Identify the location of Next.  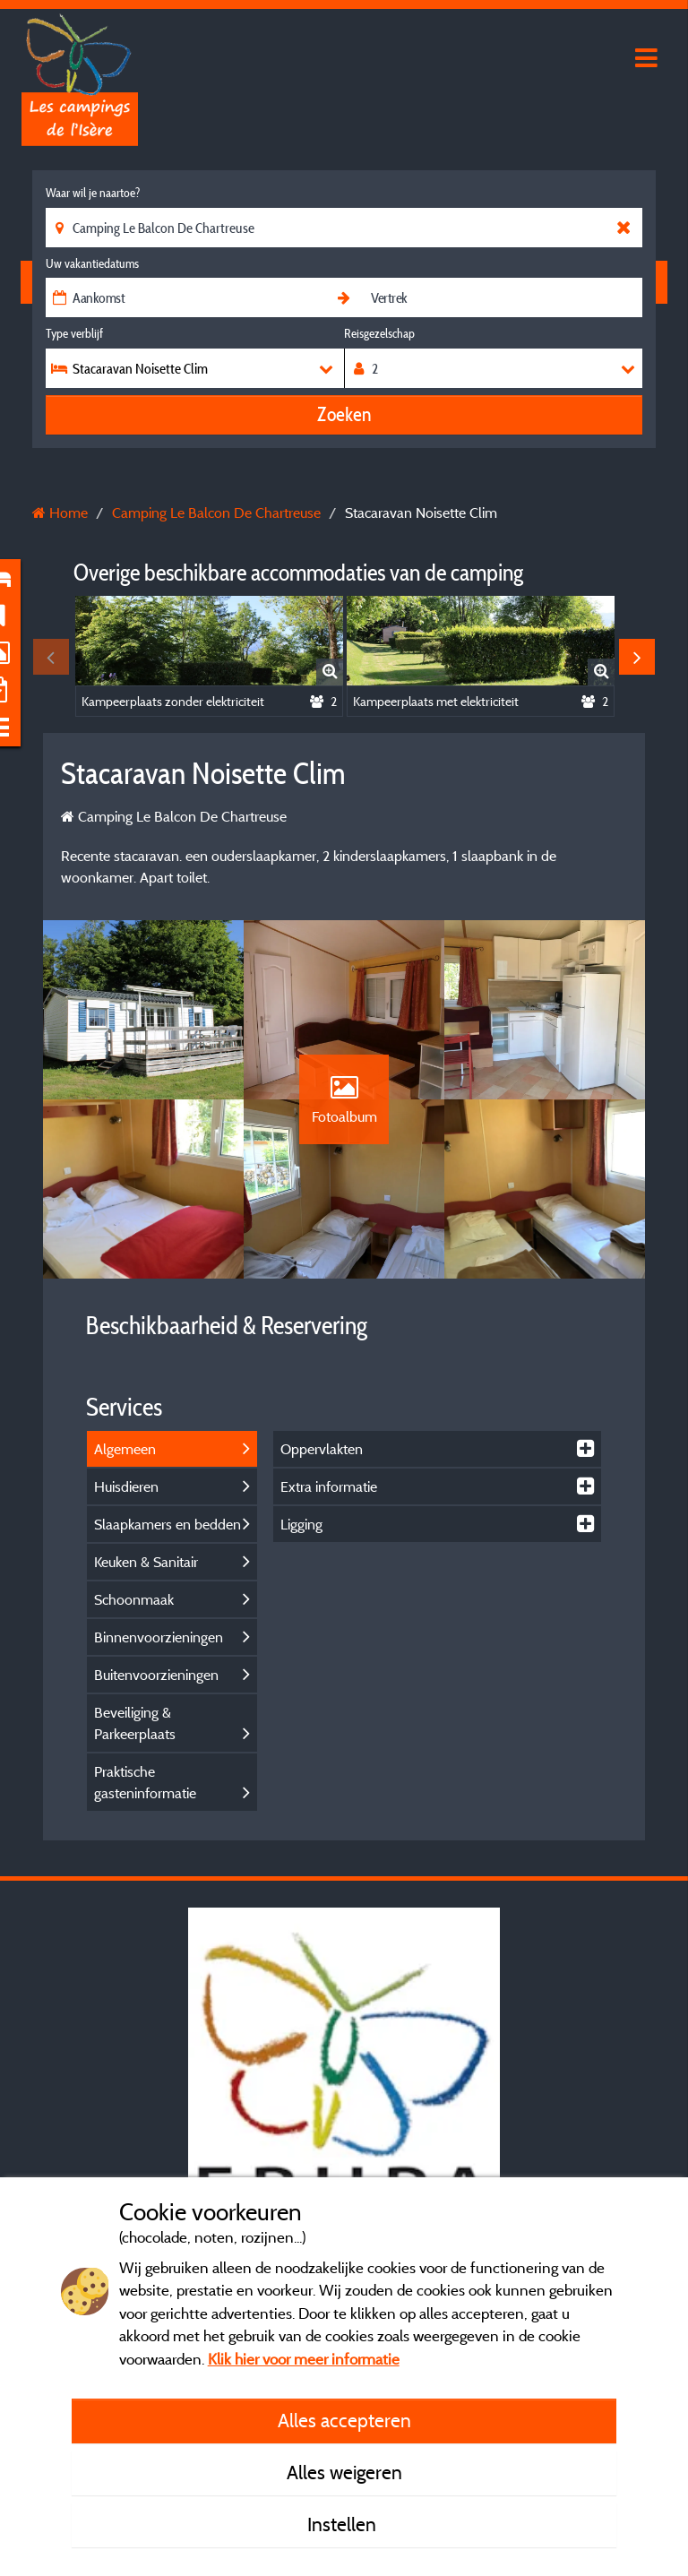
(637, 657).